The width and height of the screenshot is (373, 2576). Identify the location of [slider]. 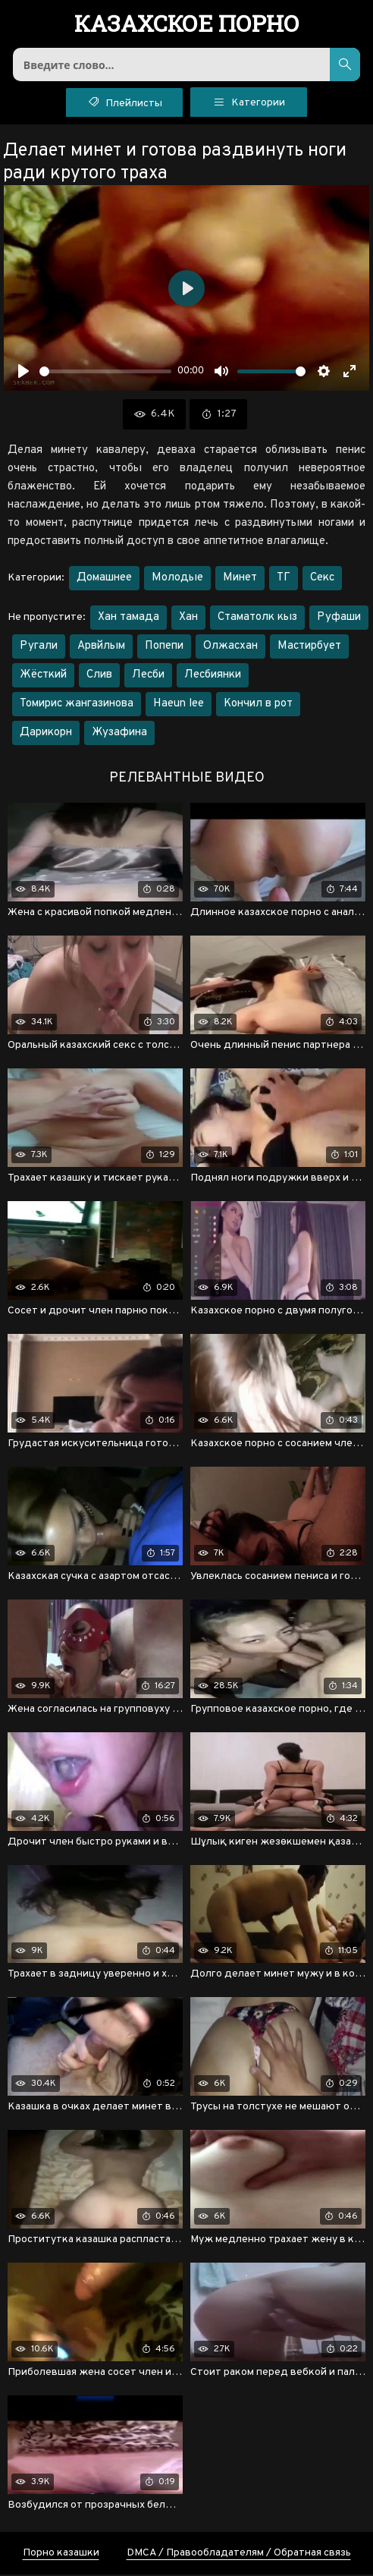
(105, 372).